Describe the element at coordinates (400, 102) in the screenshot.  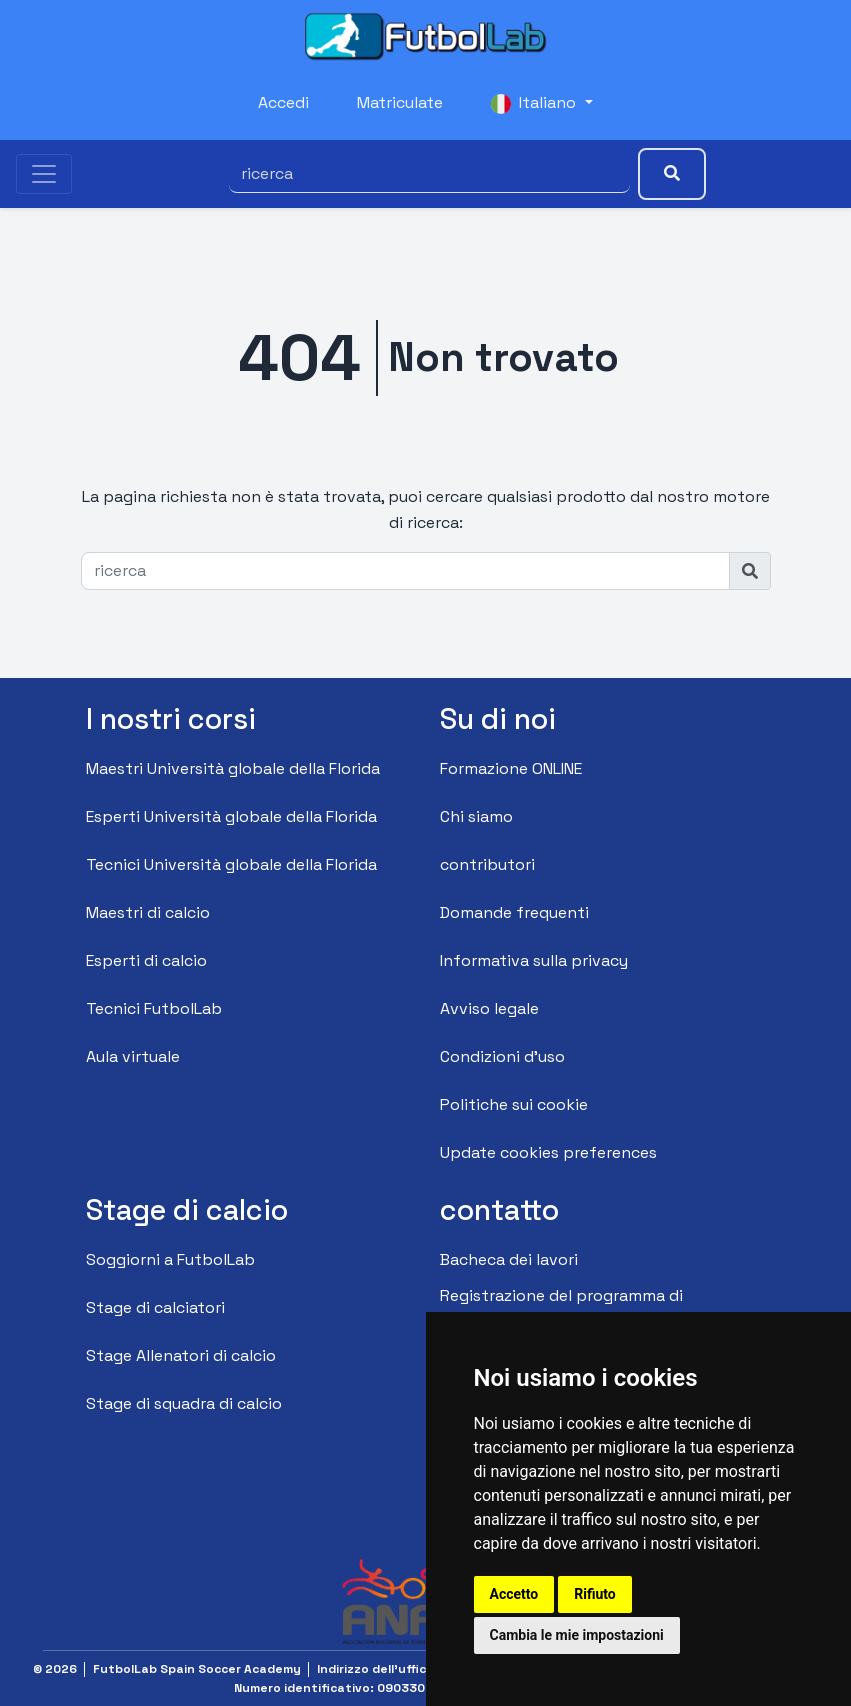
I see `Matriculate` at that location.